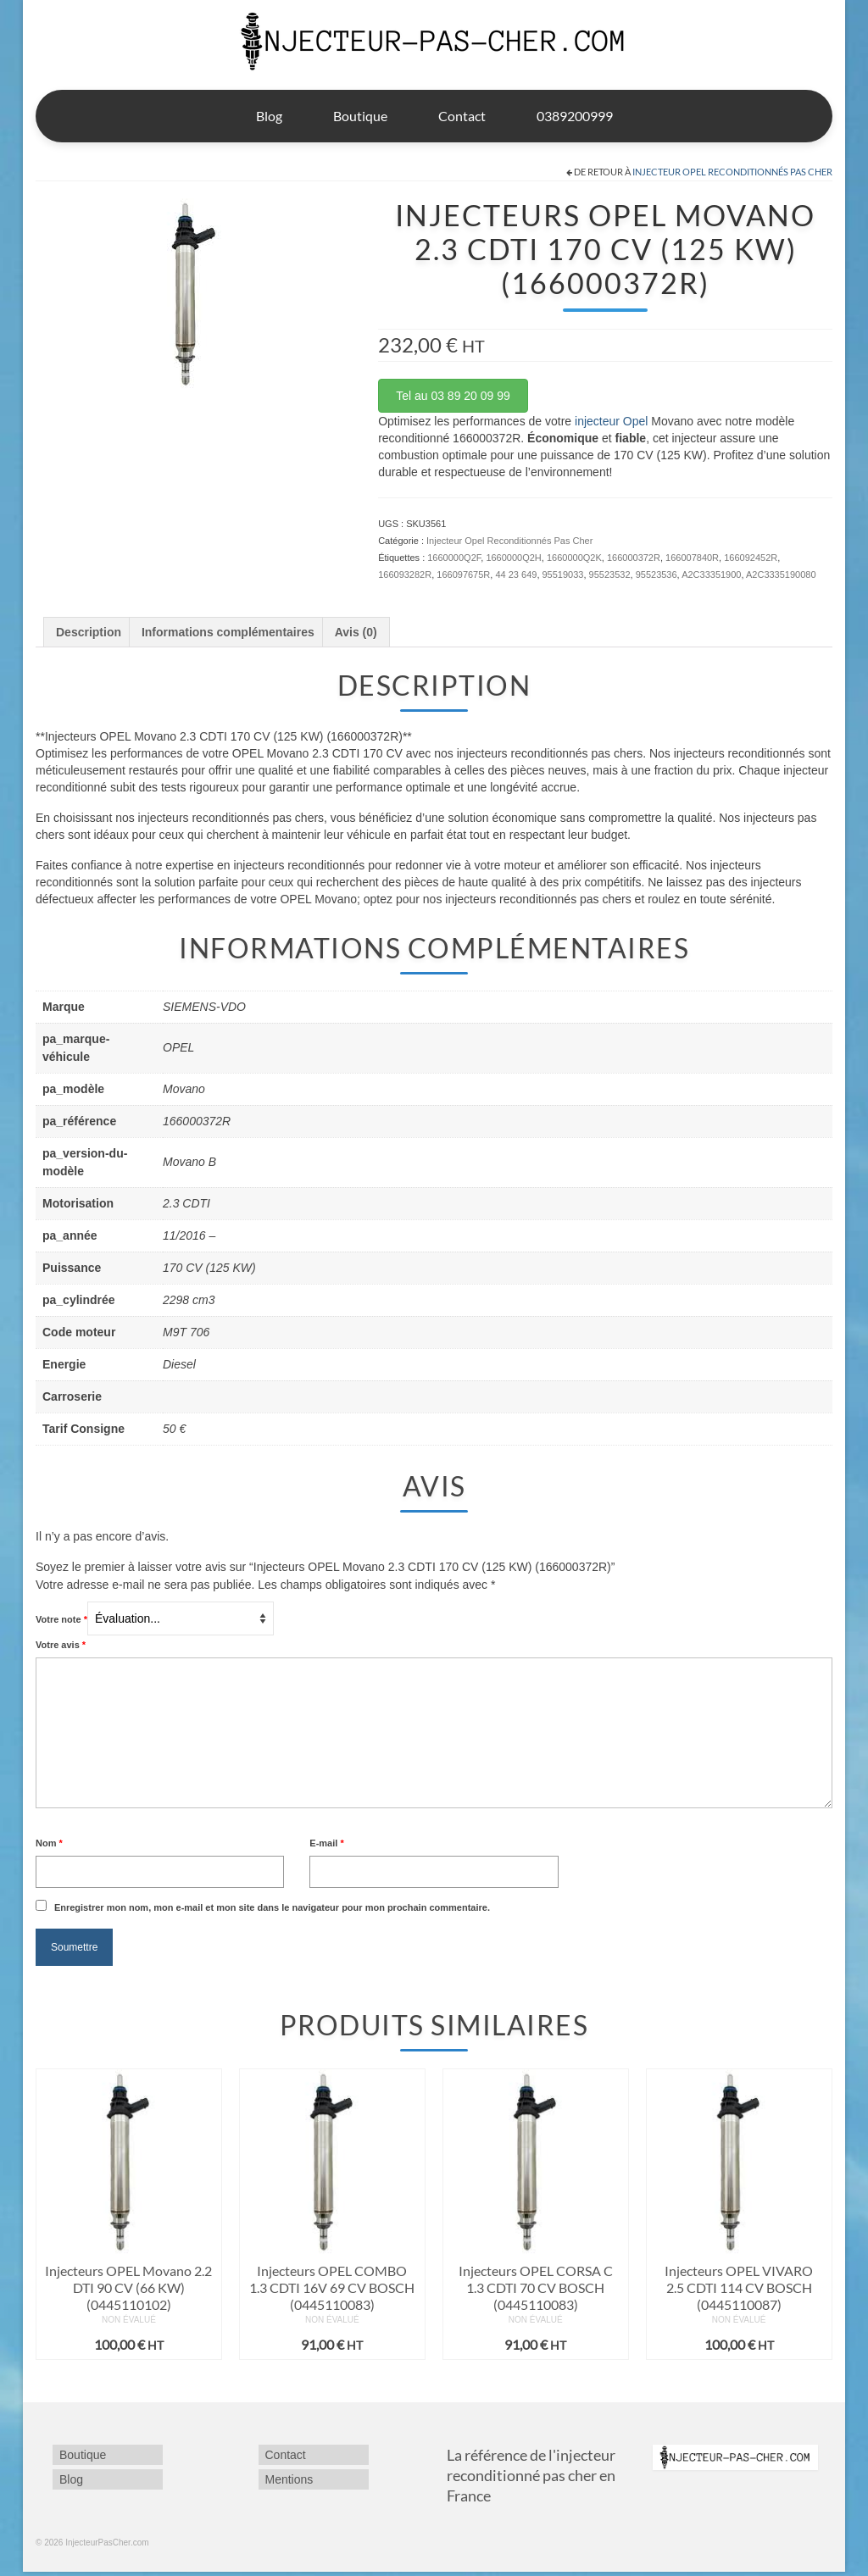 The width and height of the screenshot is (868, 2576). What do you see at coordinates (513, 557) in the screenshot?
I see `1660000Q2H` at bounding box center [513, 557].